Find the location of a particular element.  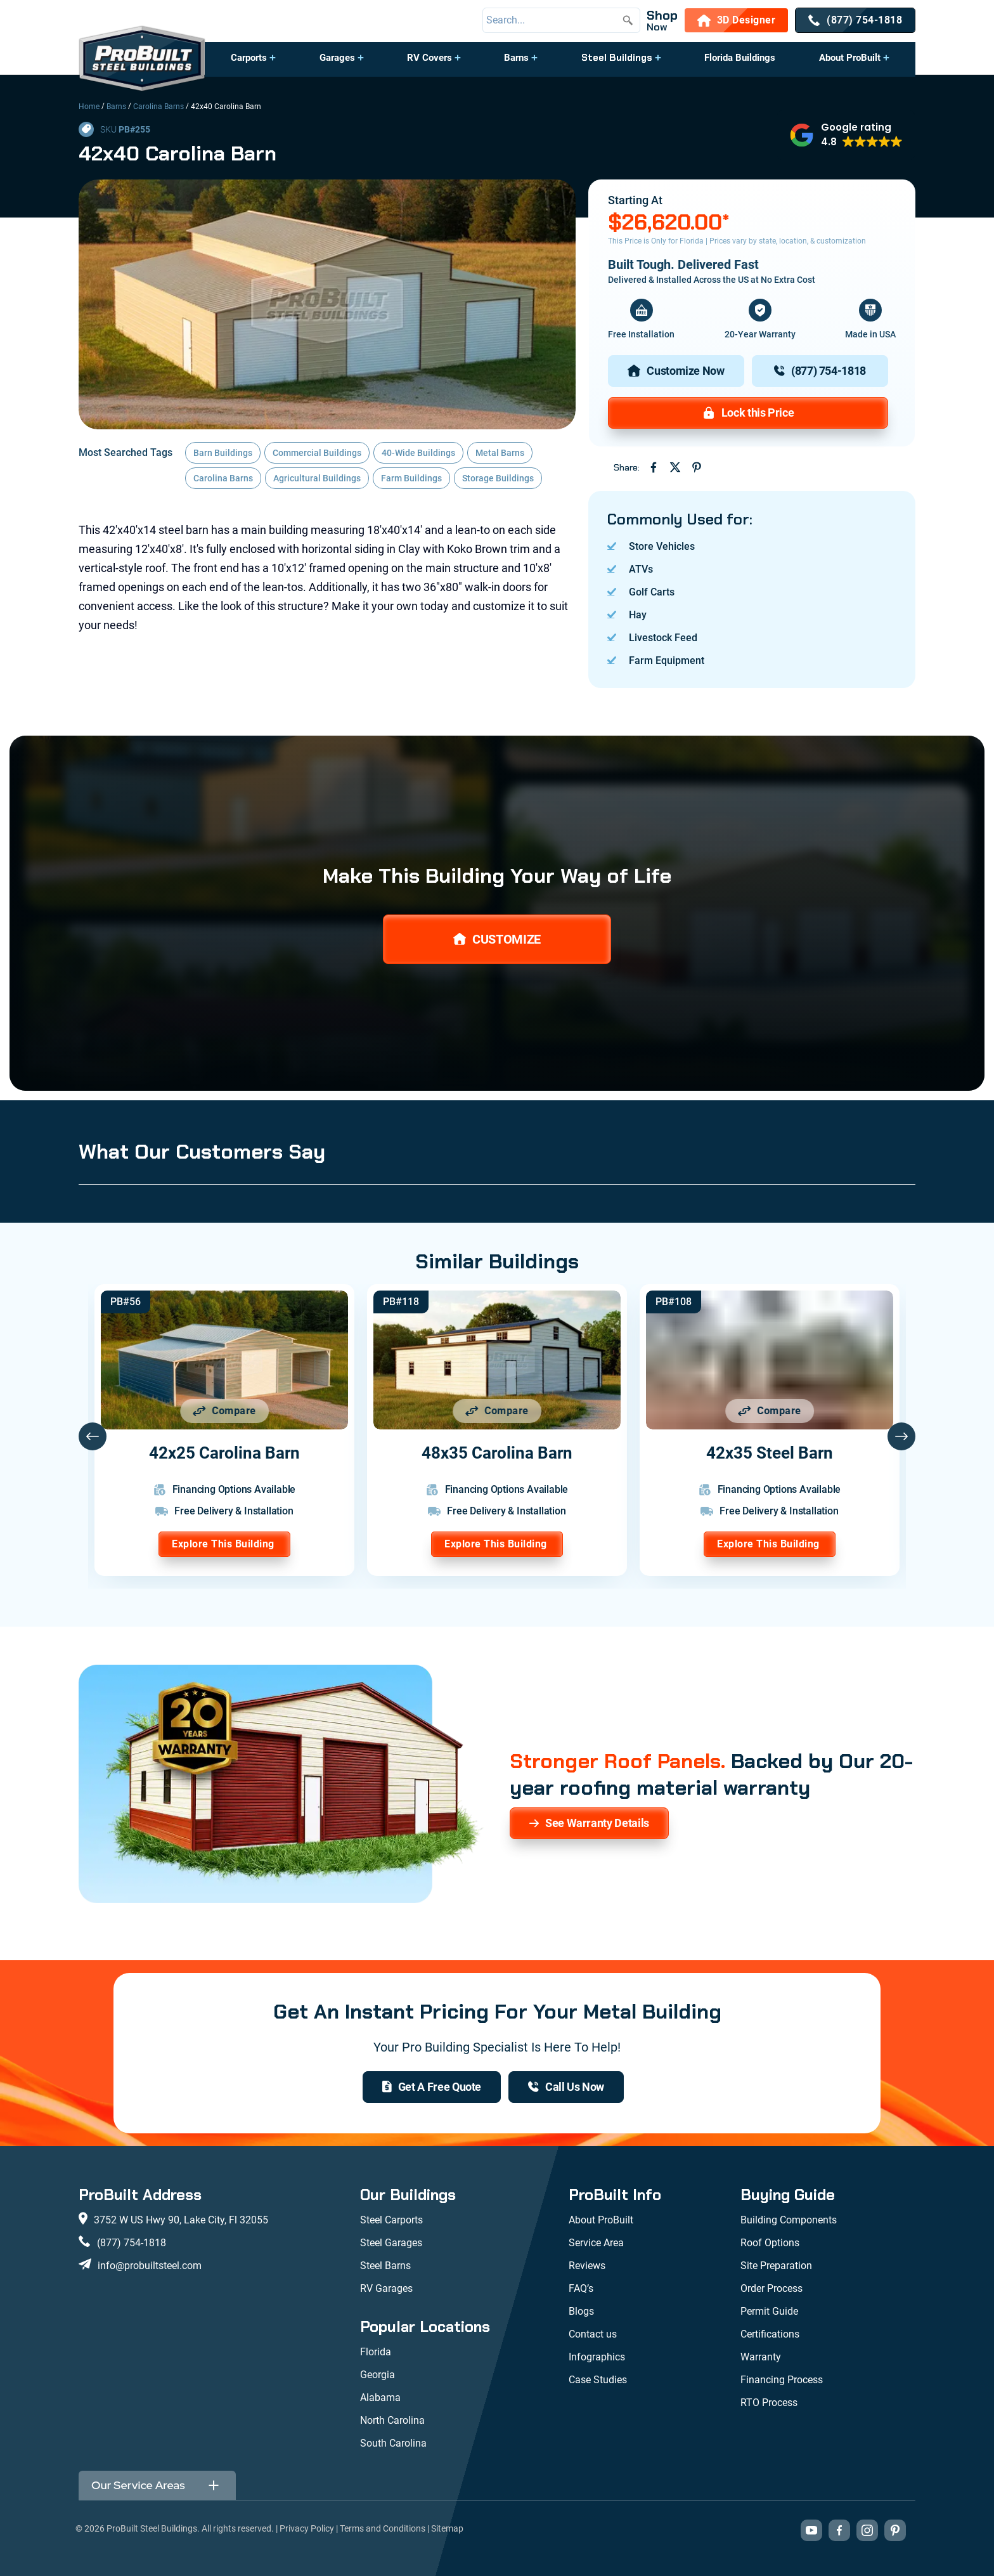

[Share on Twitter (opens in new tab)] is located at coordinates (675, 467).